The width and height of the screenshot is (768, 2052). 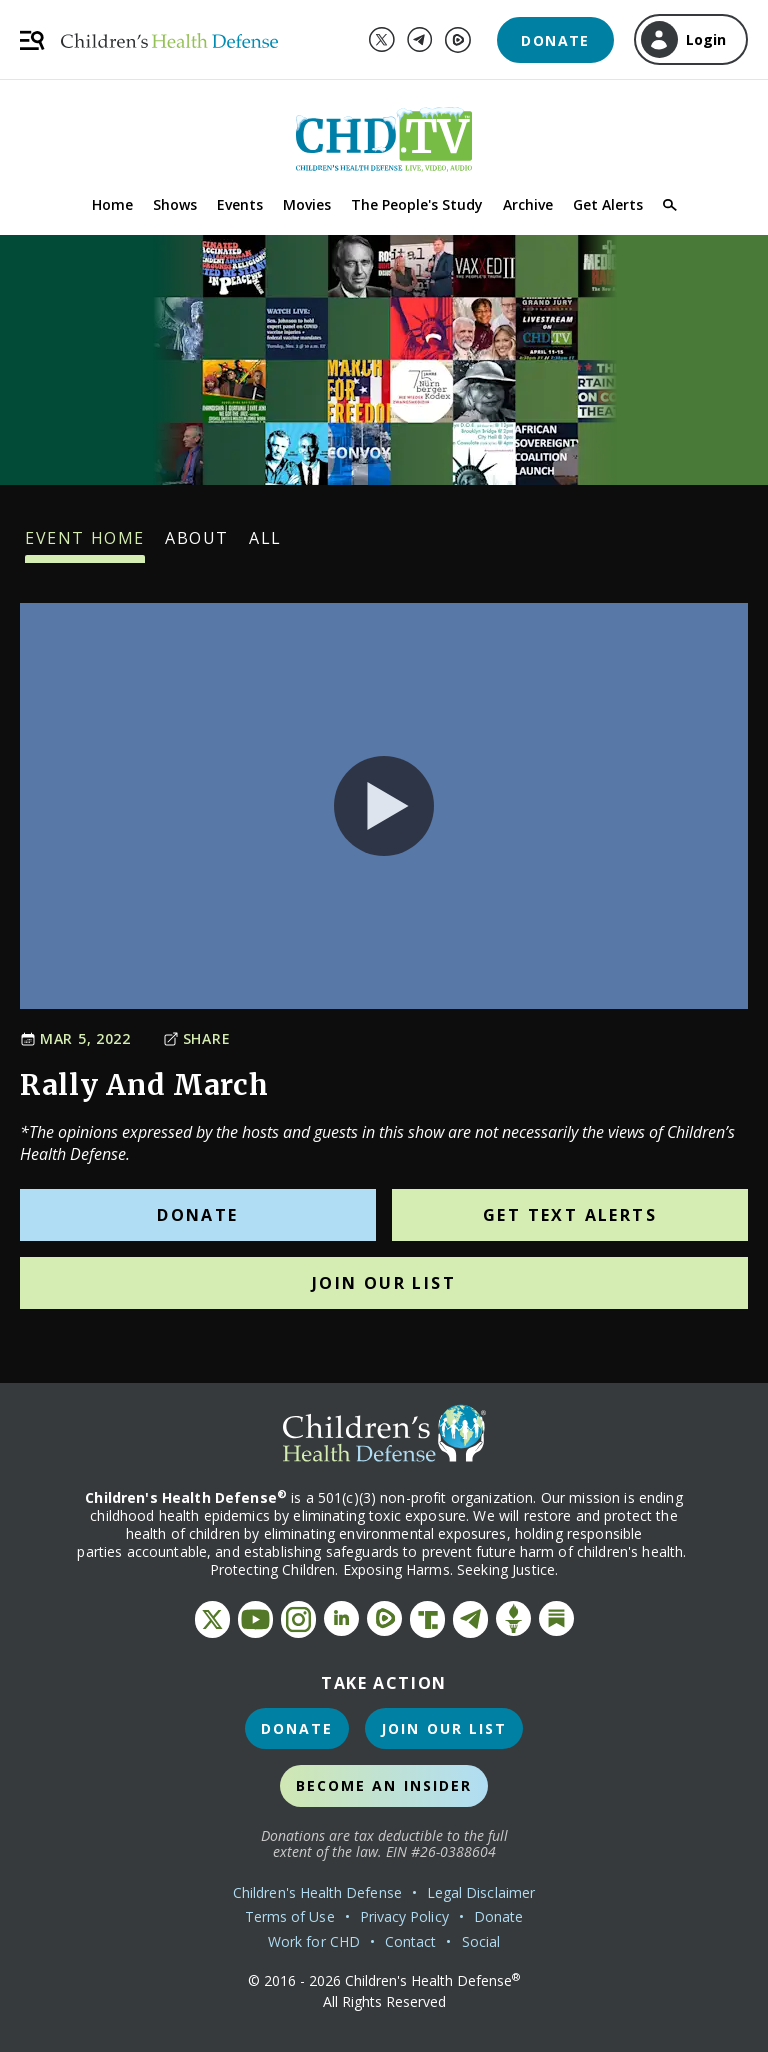 I want to click on Get Alerts, so click(x=608, y=204).